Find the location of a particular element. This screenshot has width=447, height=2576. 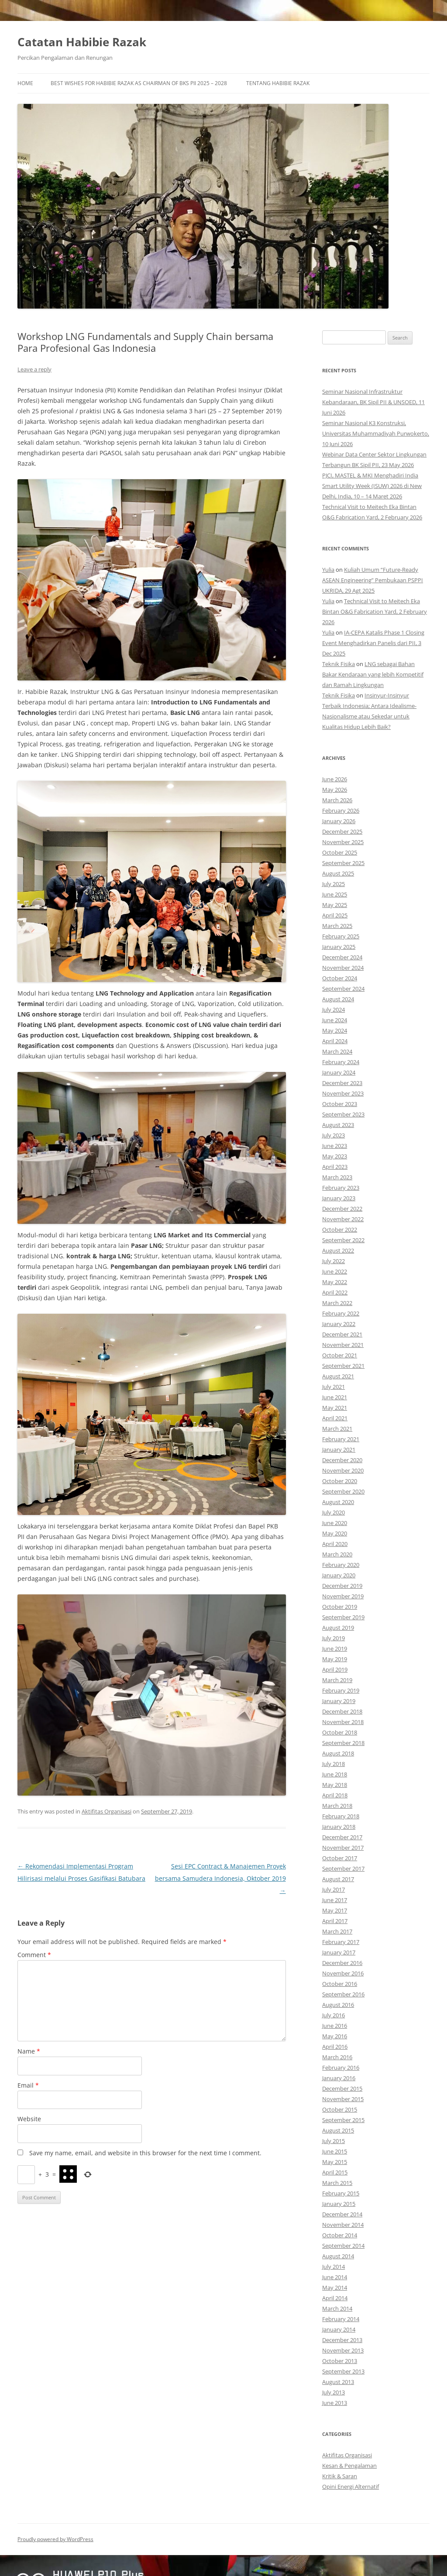

July 2020 is located at coordinates (333, 1512).